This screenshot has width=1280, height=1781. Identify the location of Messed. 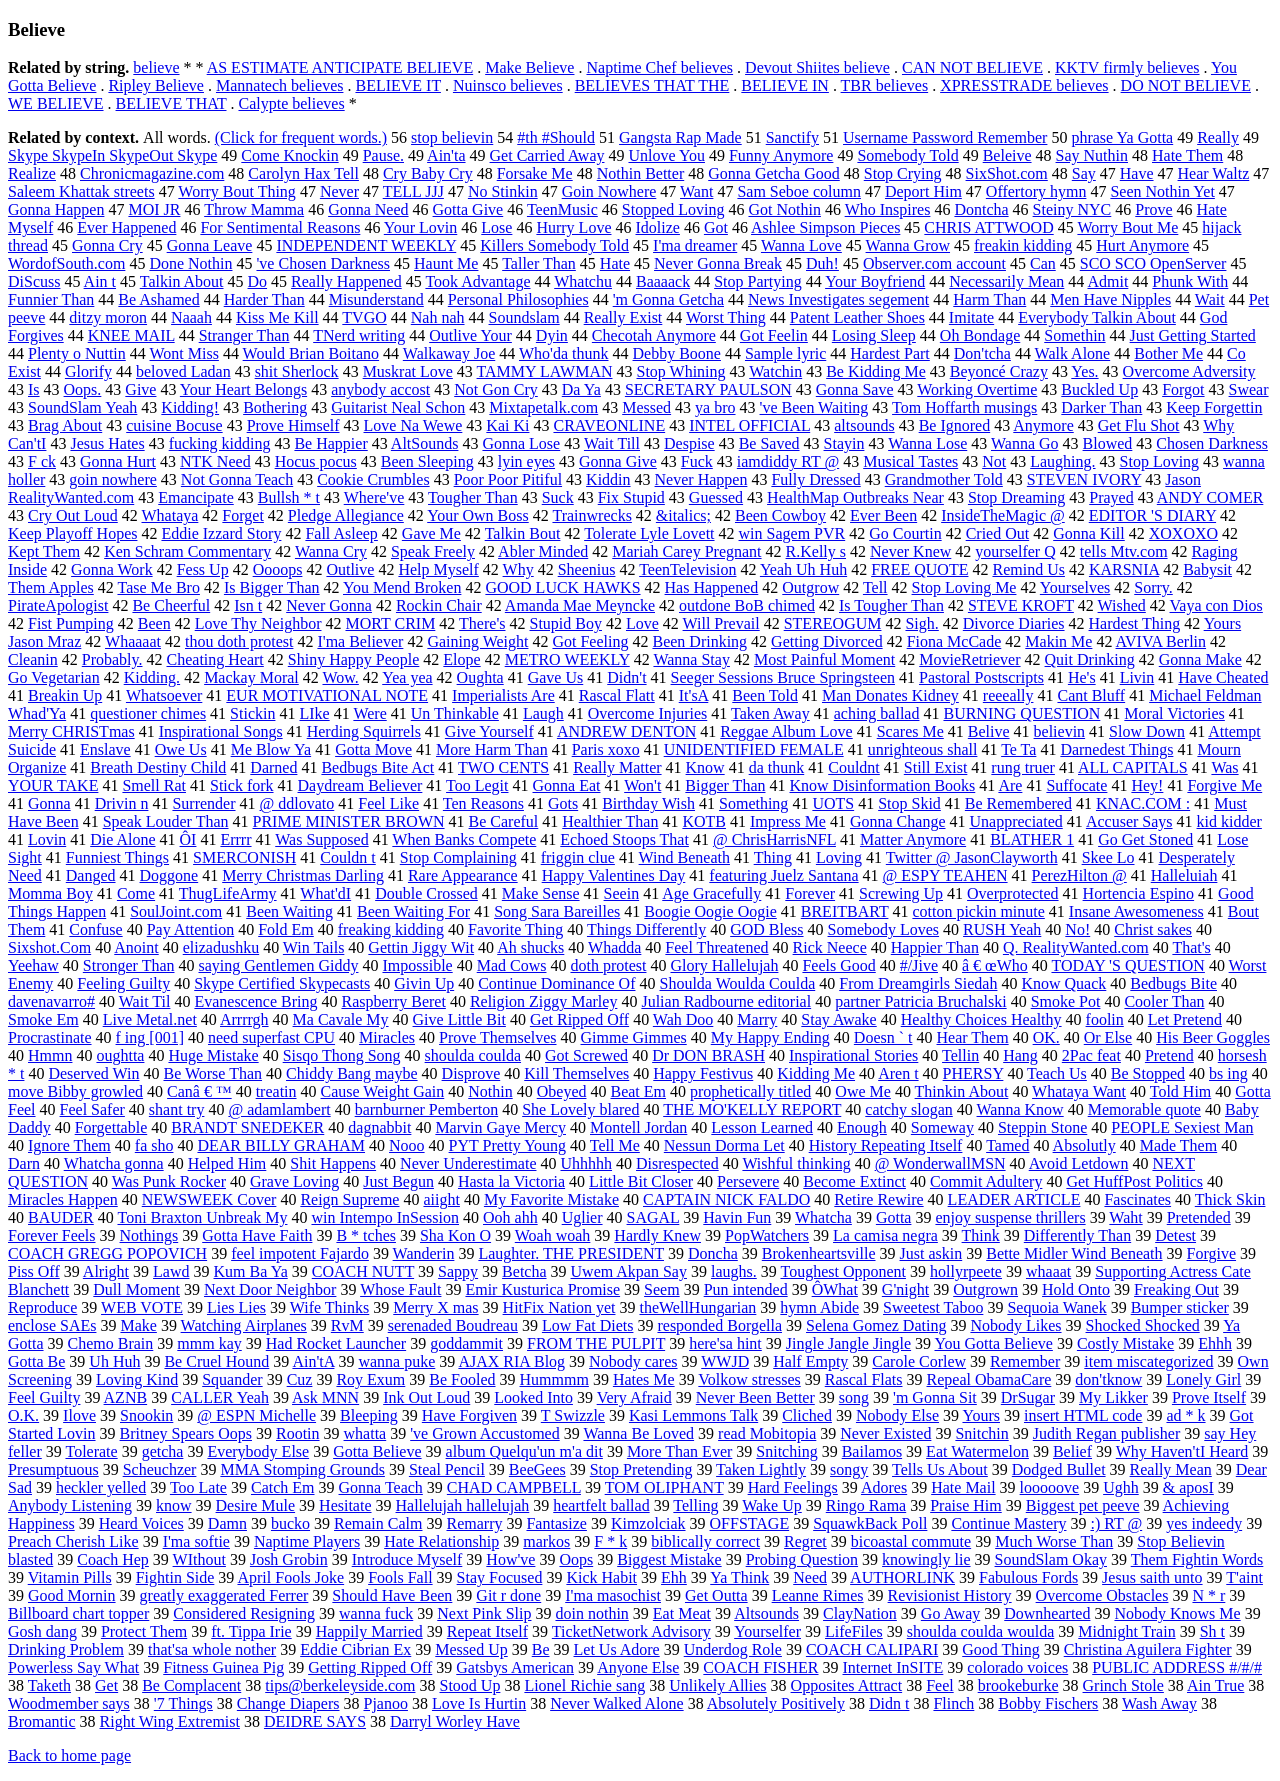
(646, 407).